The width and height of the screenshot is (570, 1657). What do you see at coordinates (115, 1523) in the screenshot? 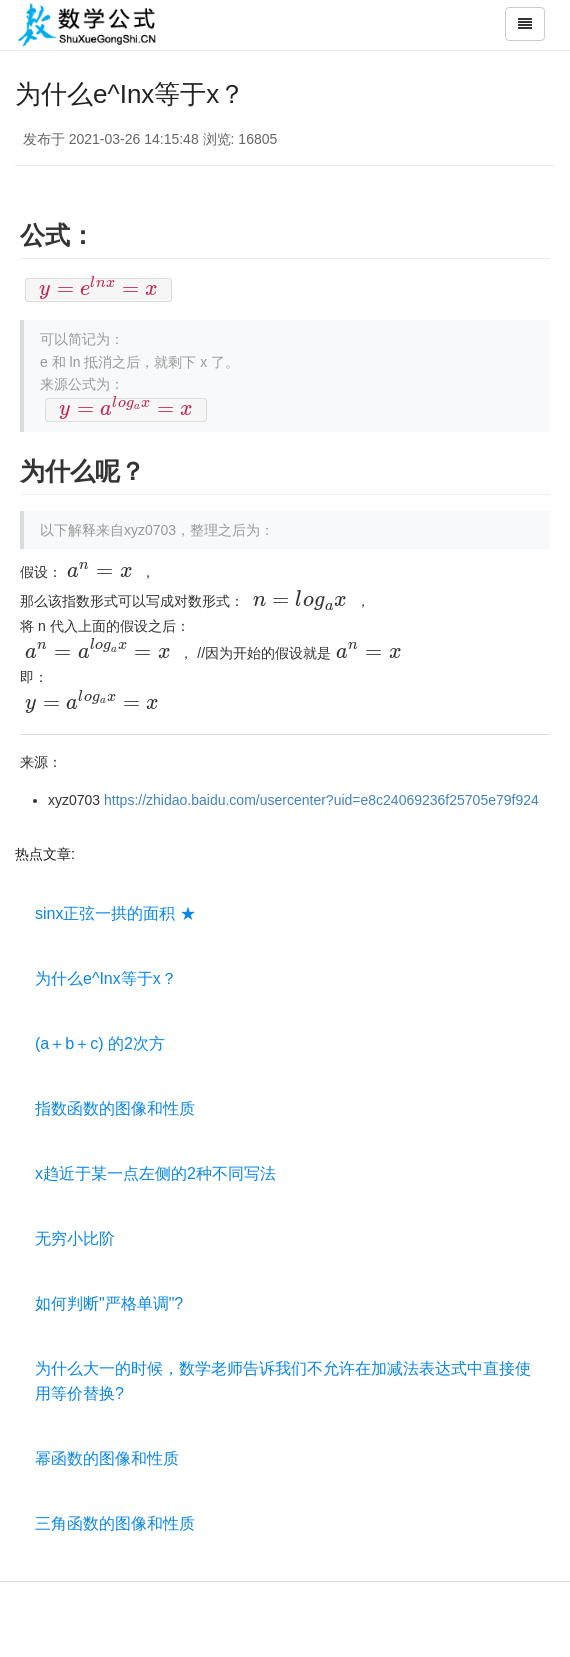
I see `三角函数的图像和性质` at bounding box center [115, 1523].